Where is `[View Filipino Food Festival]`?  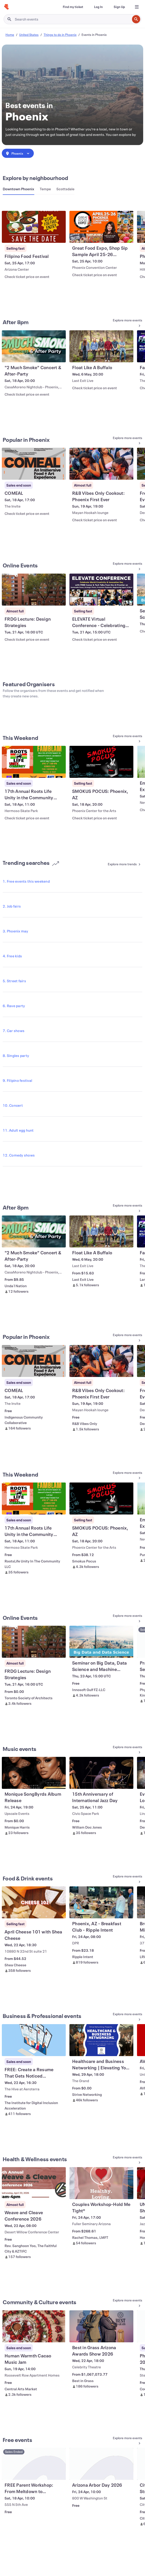 [View Filipino Food Festival] is located at coordinates (34, 227).